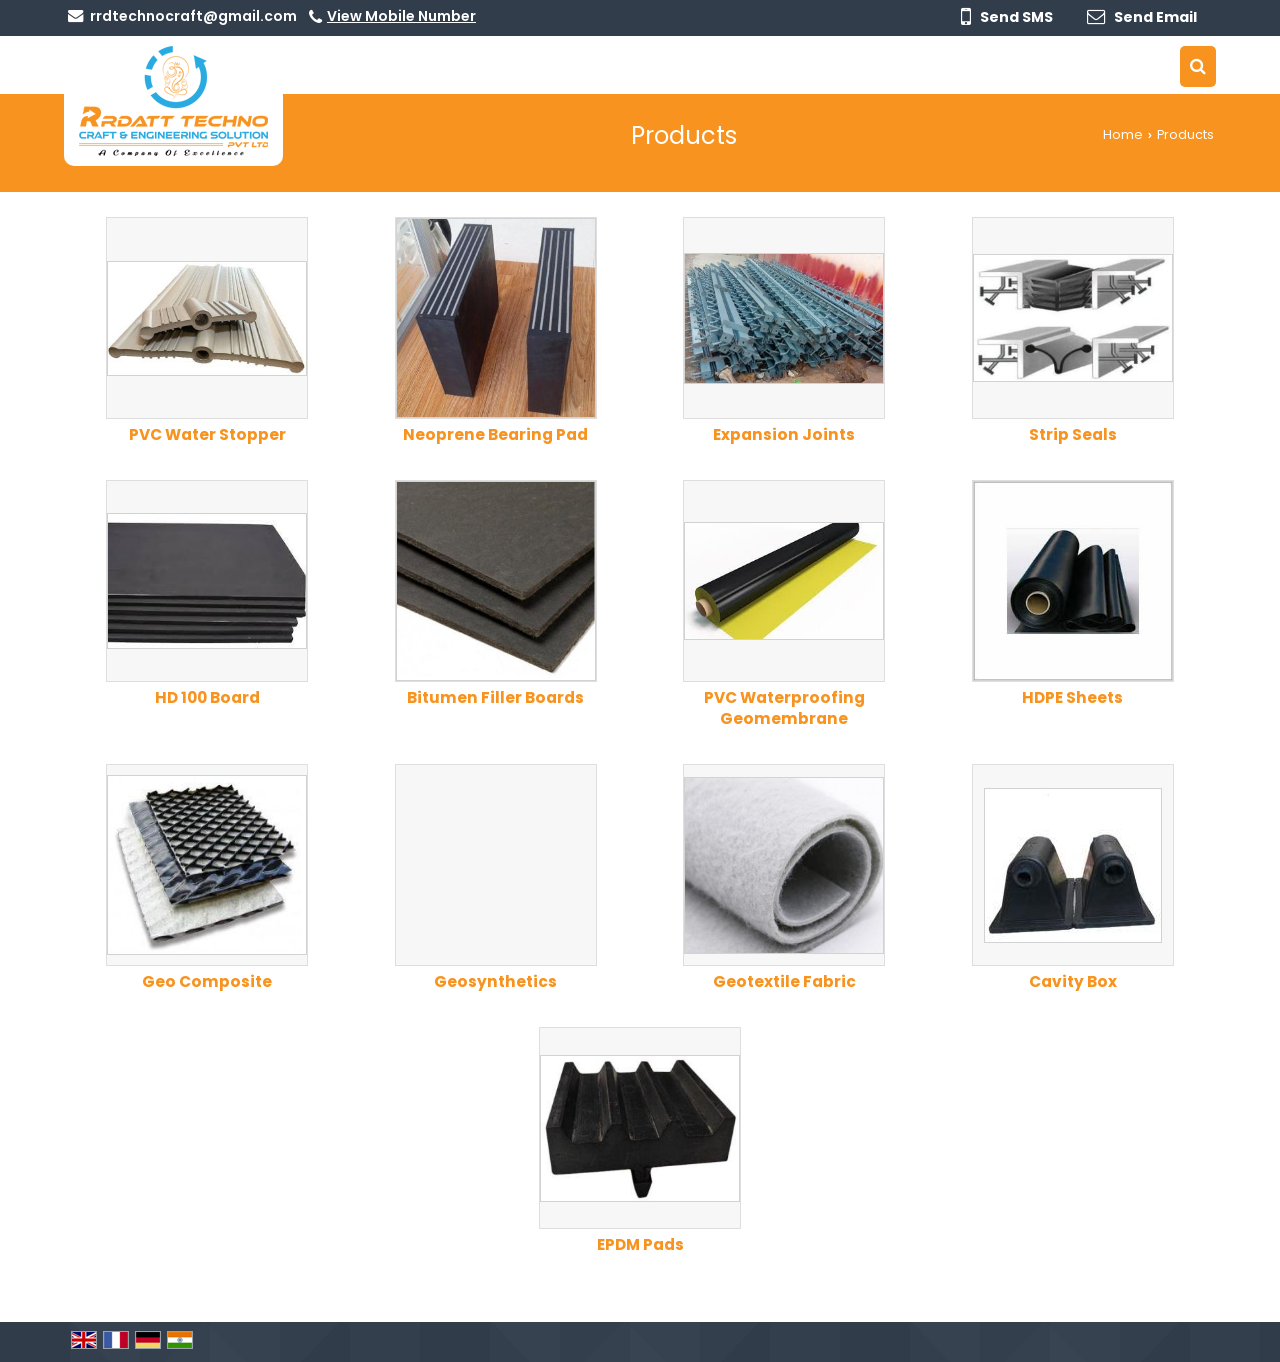 The height and width of the screenshot is (1362, 1280). Describe the element at coordinates (1073, 434) in the screenshot. I see `Strip Seals` at that location.